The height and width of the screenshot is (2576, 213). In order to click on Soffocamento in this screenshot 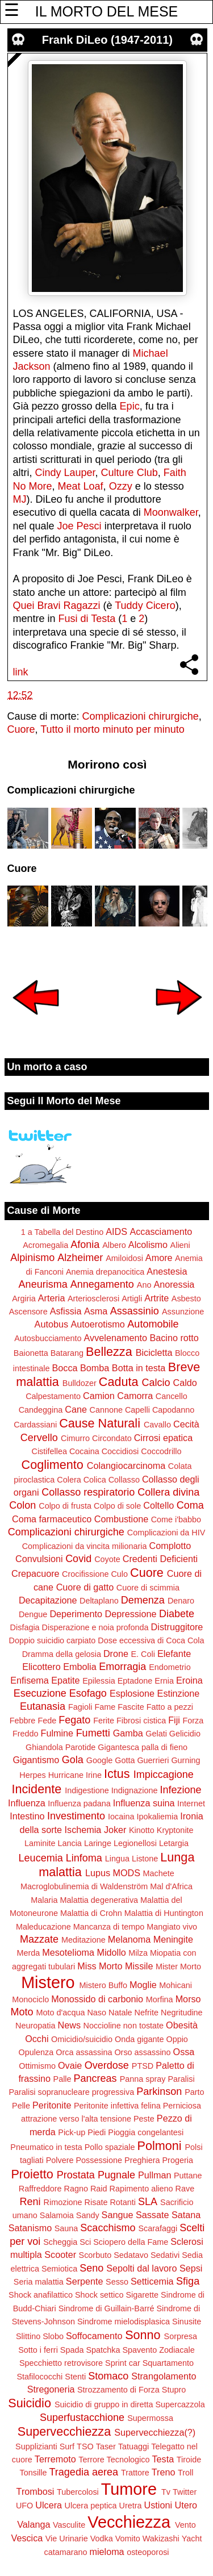, I will do `click(94, 2336)`.